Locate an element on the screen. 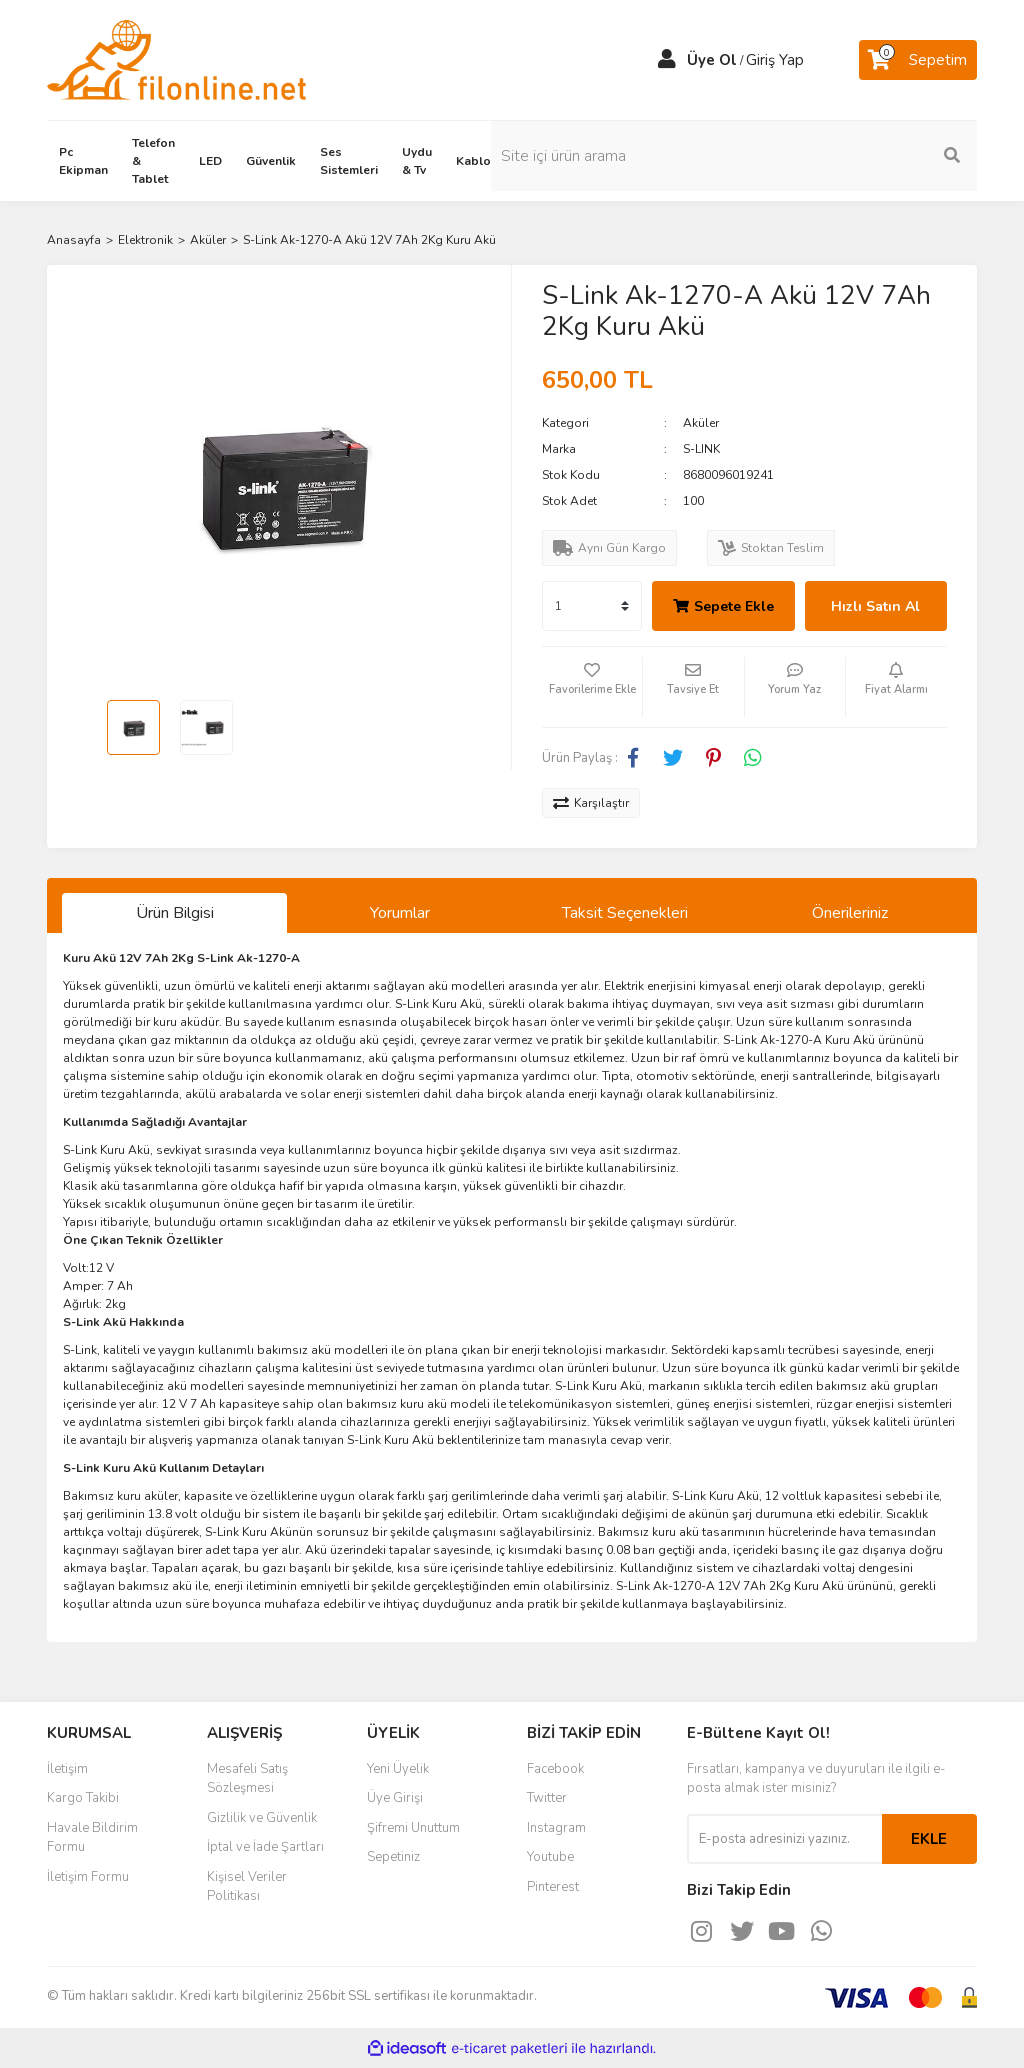 This screenshot has height=2068, width=1024. Taksit Seçenekleri is located at coordinates (625, 913).